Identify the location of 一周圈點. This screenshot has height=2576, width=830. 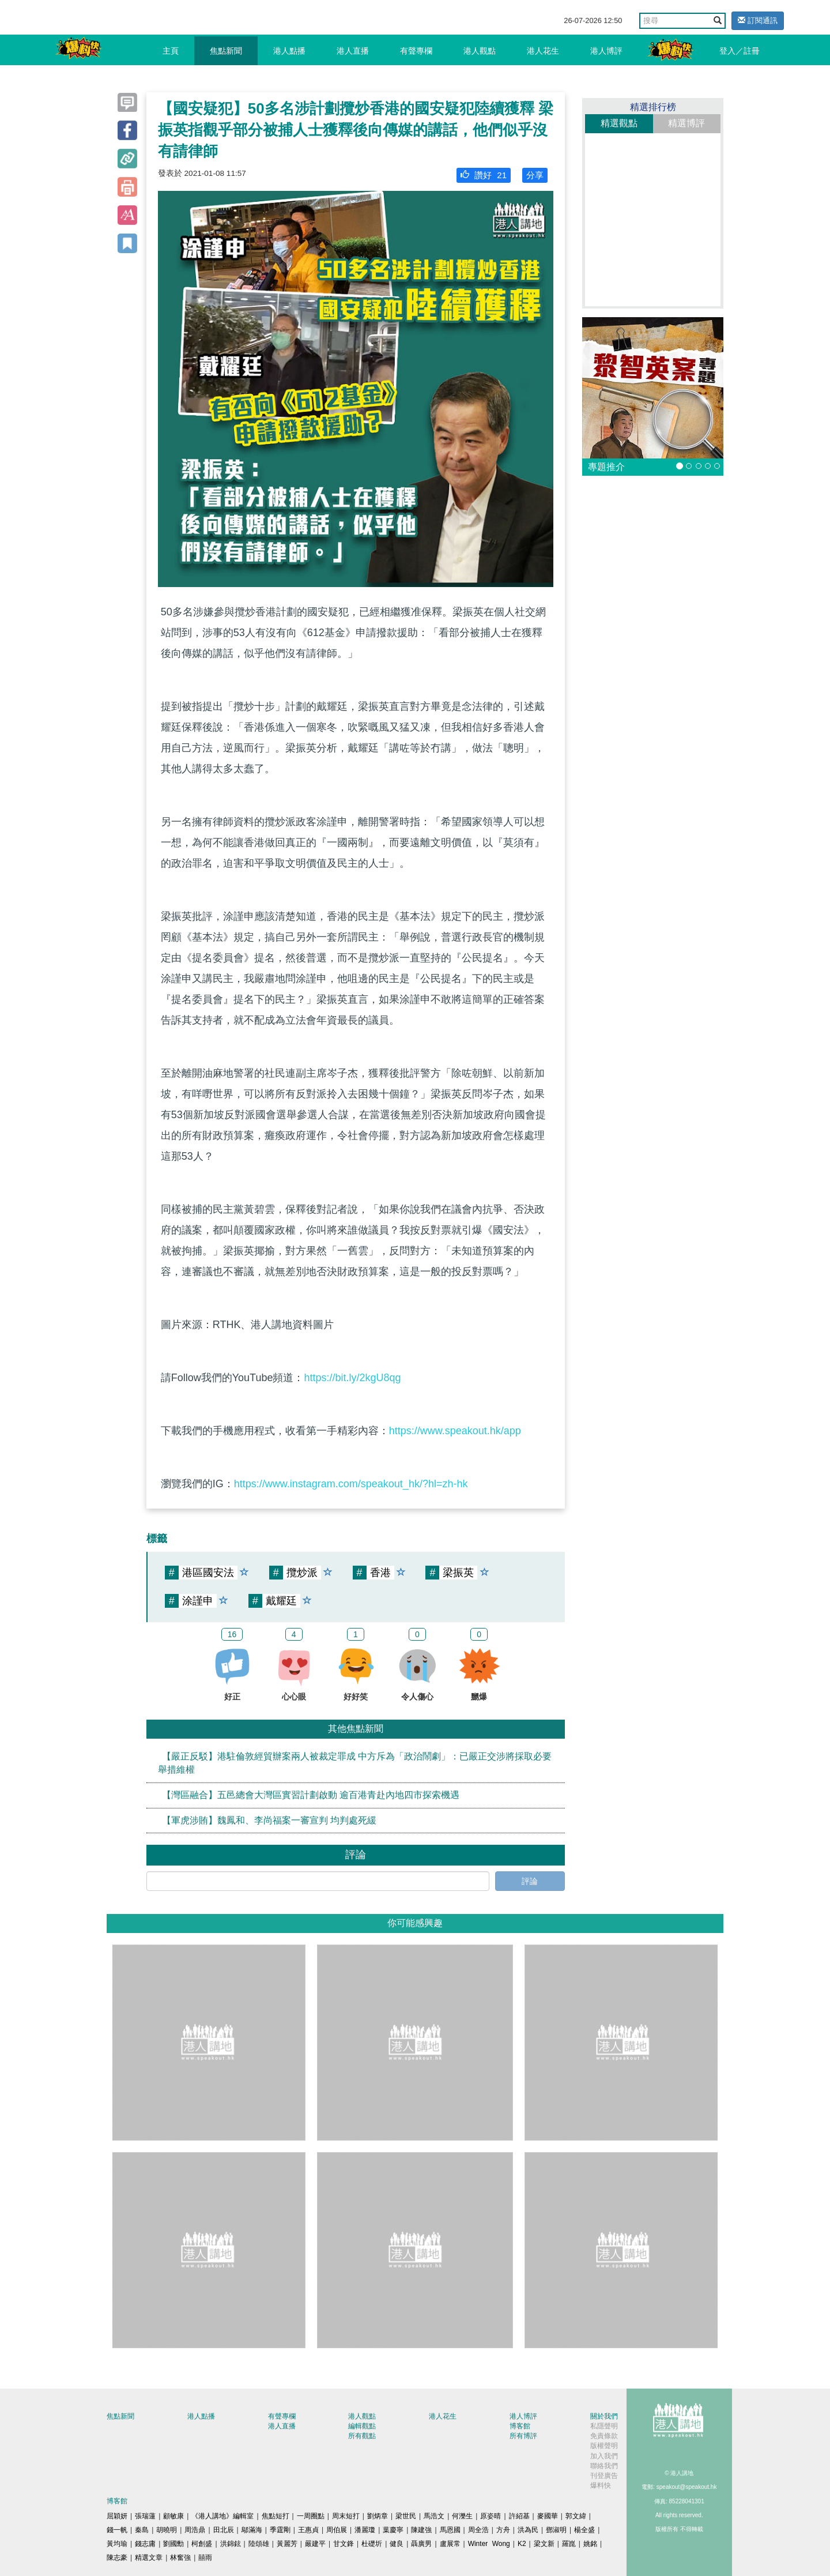
(311, 2516).